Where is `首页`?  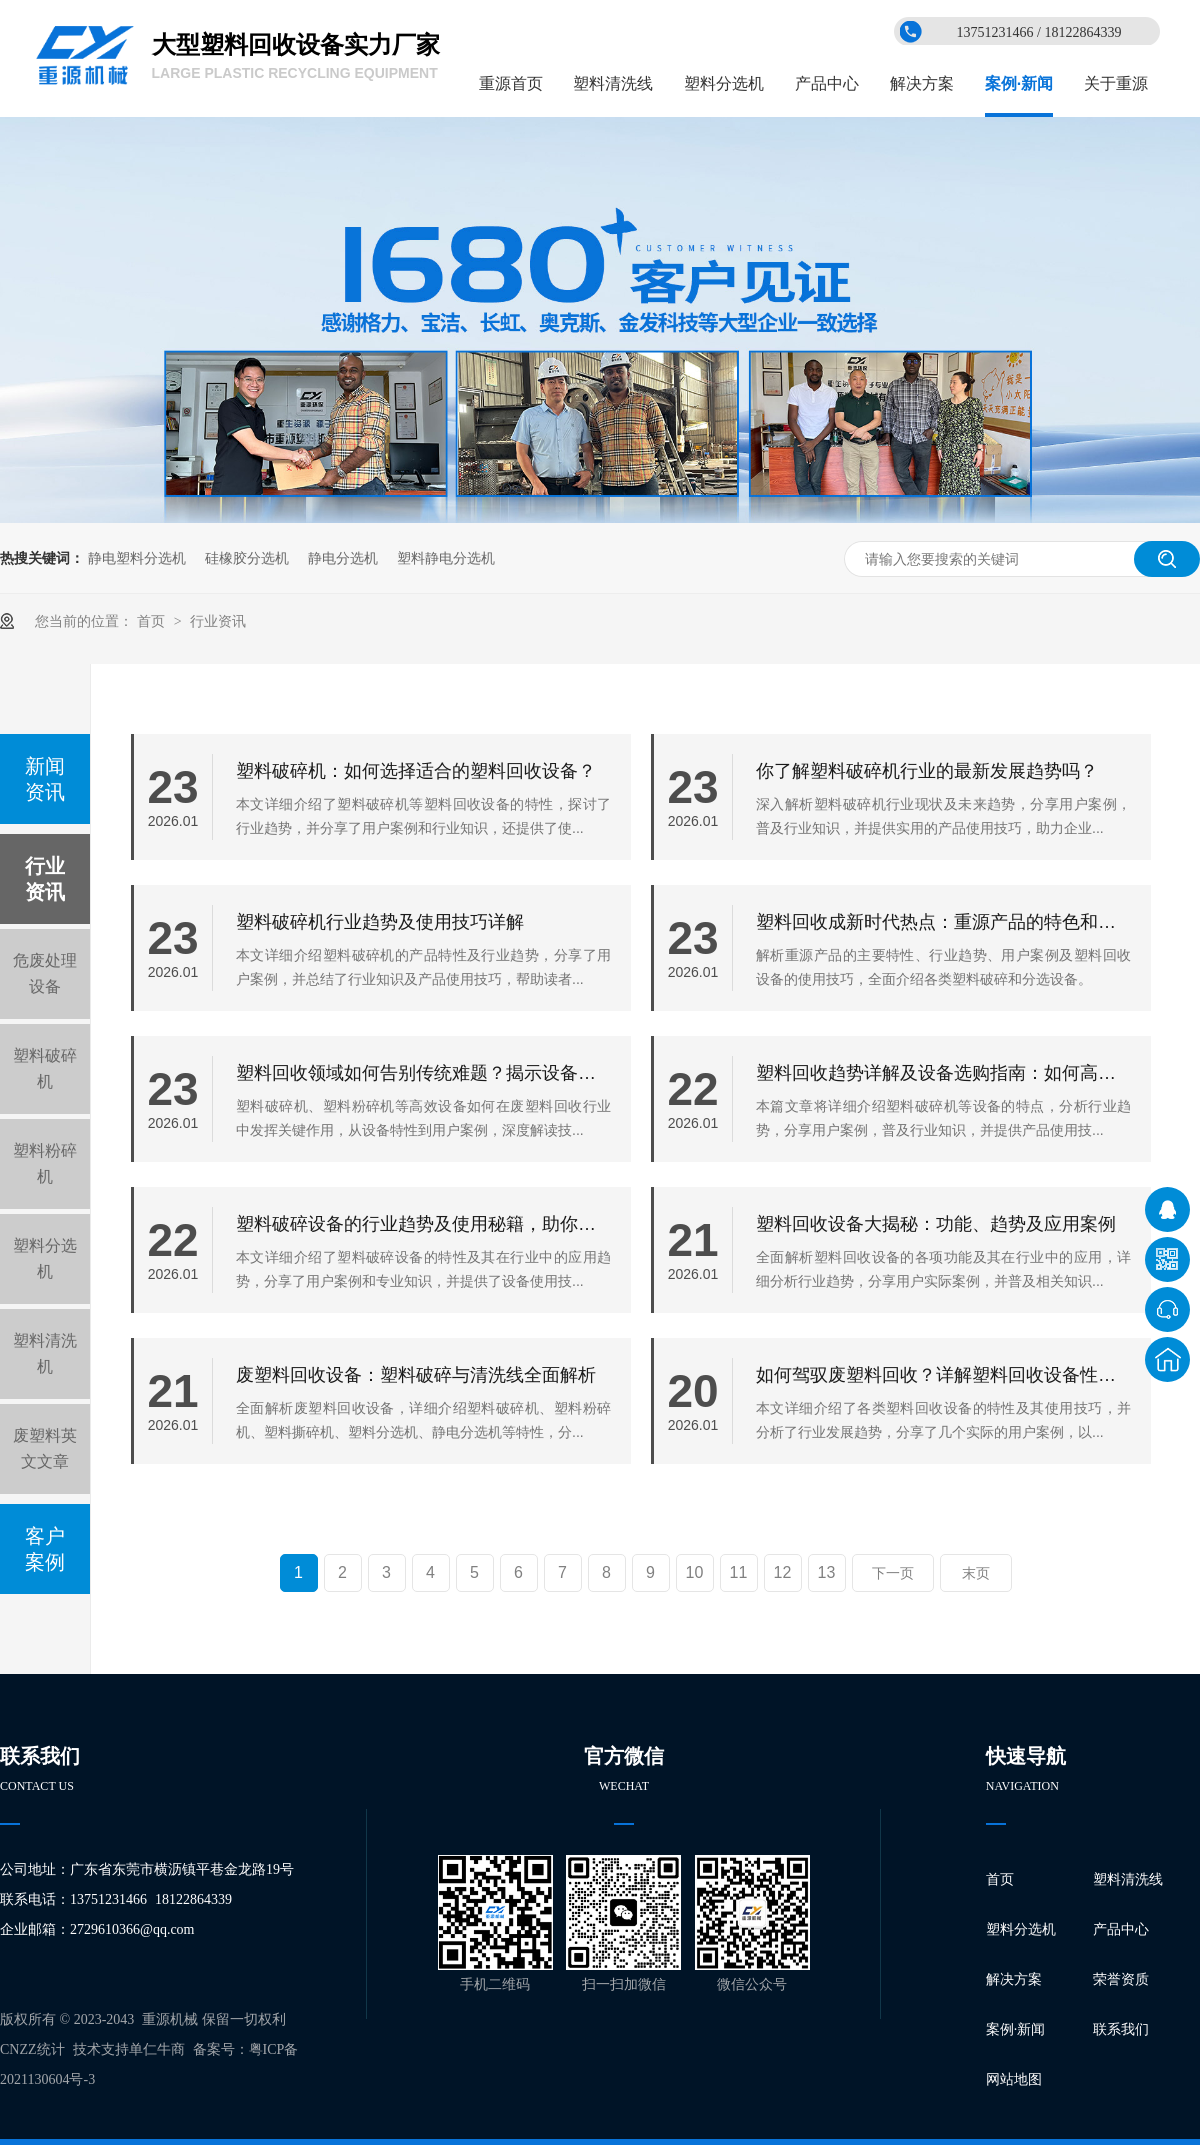
首页 is located at coordinates (153, 621).